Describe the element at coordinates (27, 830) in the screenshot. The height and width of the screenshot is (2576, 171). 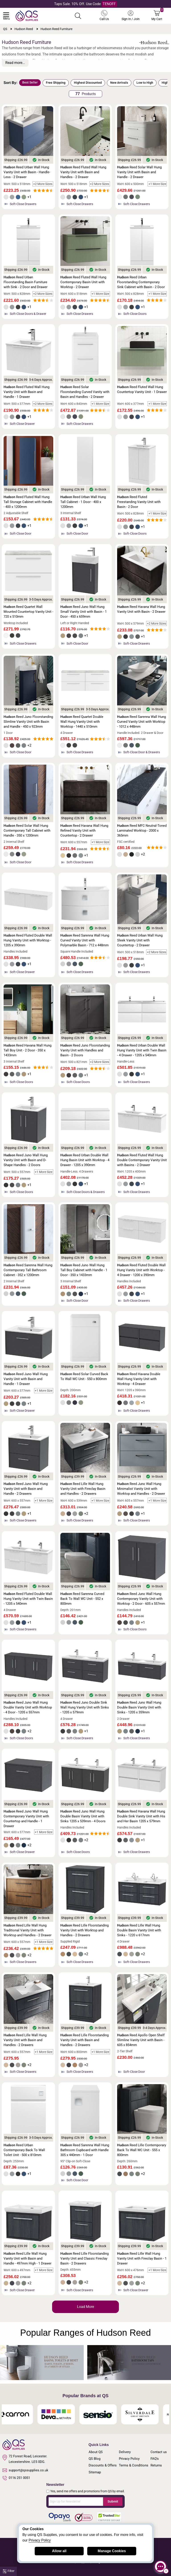
I see `Reed Solar Wall Hung Contemporary Tall Cabinet with Handle - 350 x 1200mm` at that location.